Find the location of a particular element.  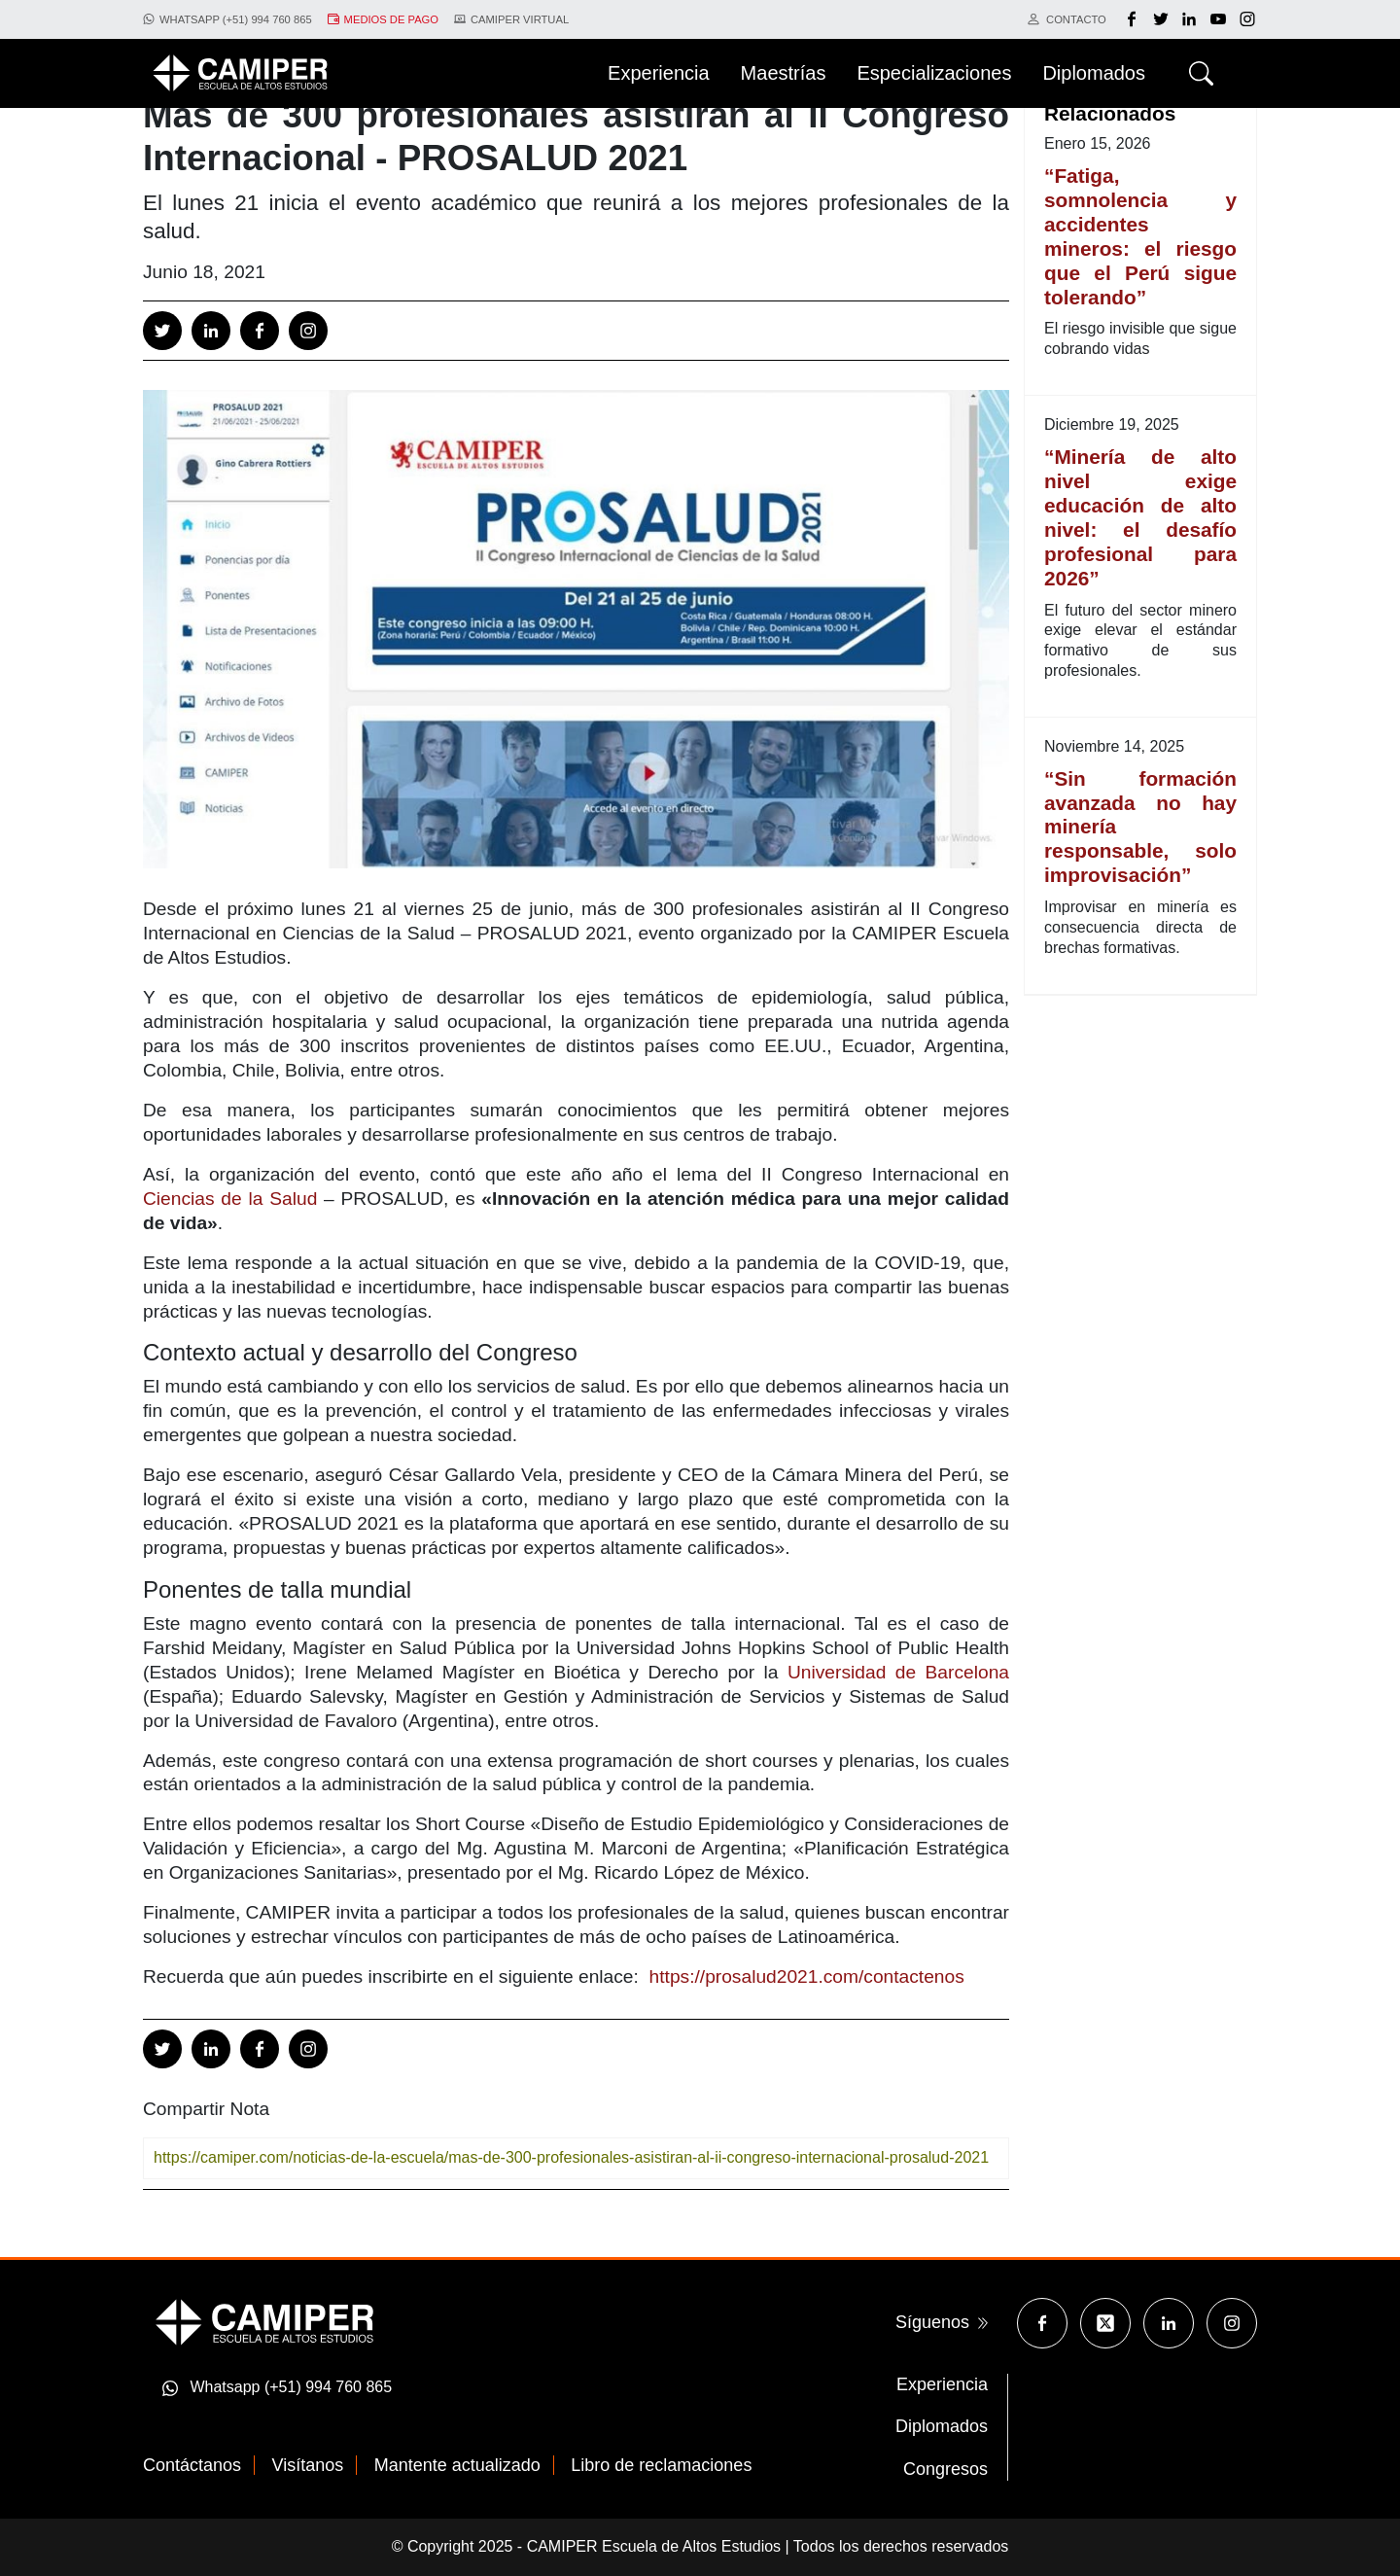

https://prosalud2021.com/contactenos is located at coordinates (806, 1976).